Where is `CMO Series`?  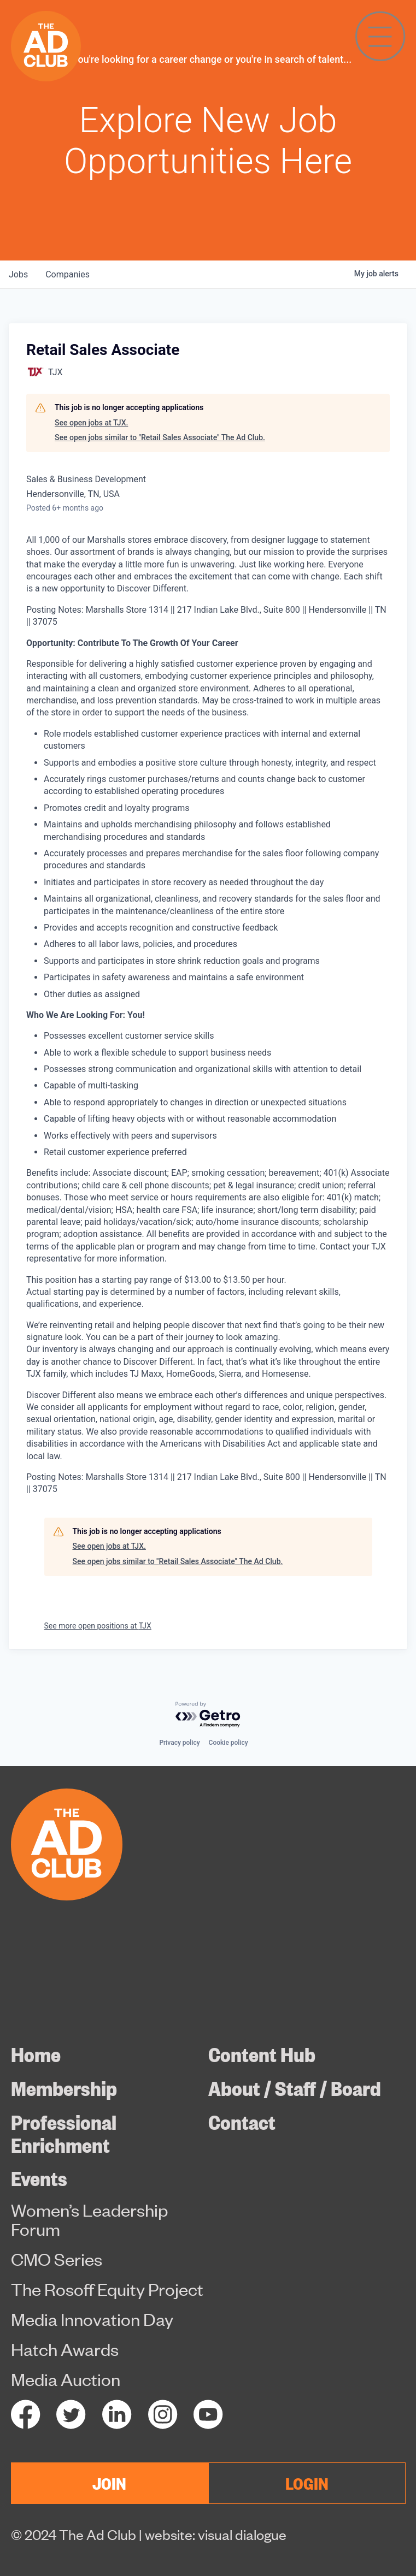
CMO Series is located at coordinates (56, 2259).